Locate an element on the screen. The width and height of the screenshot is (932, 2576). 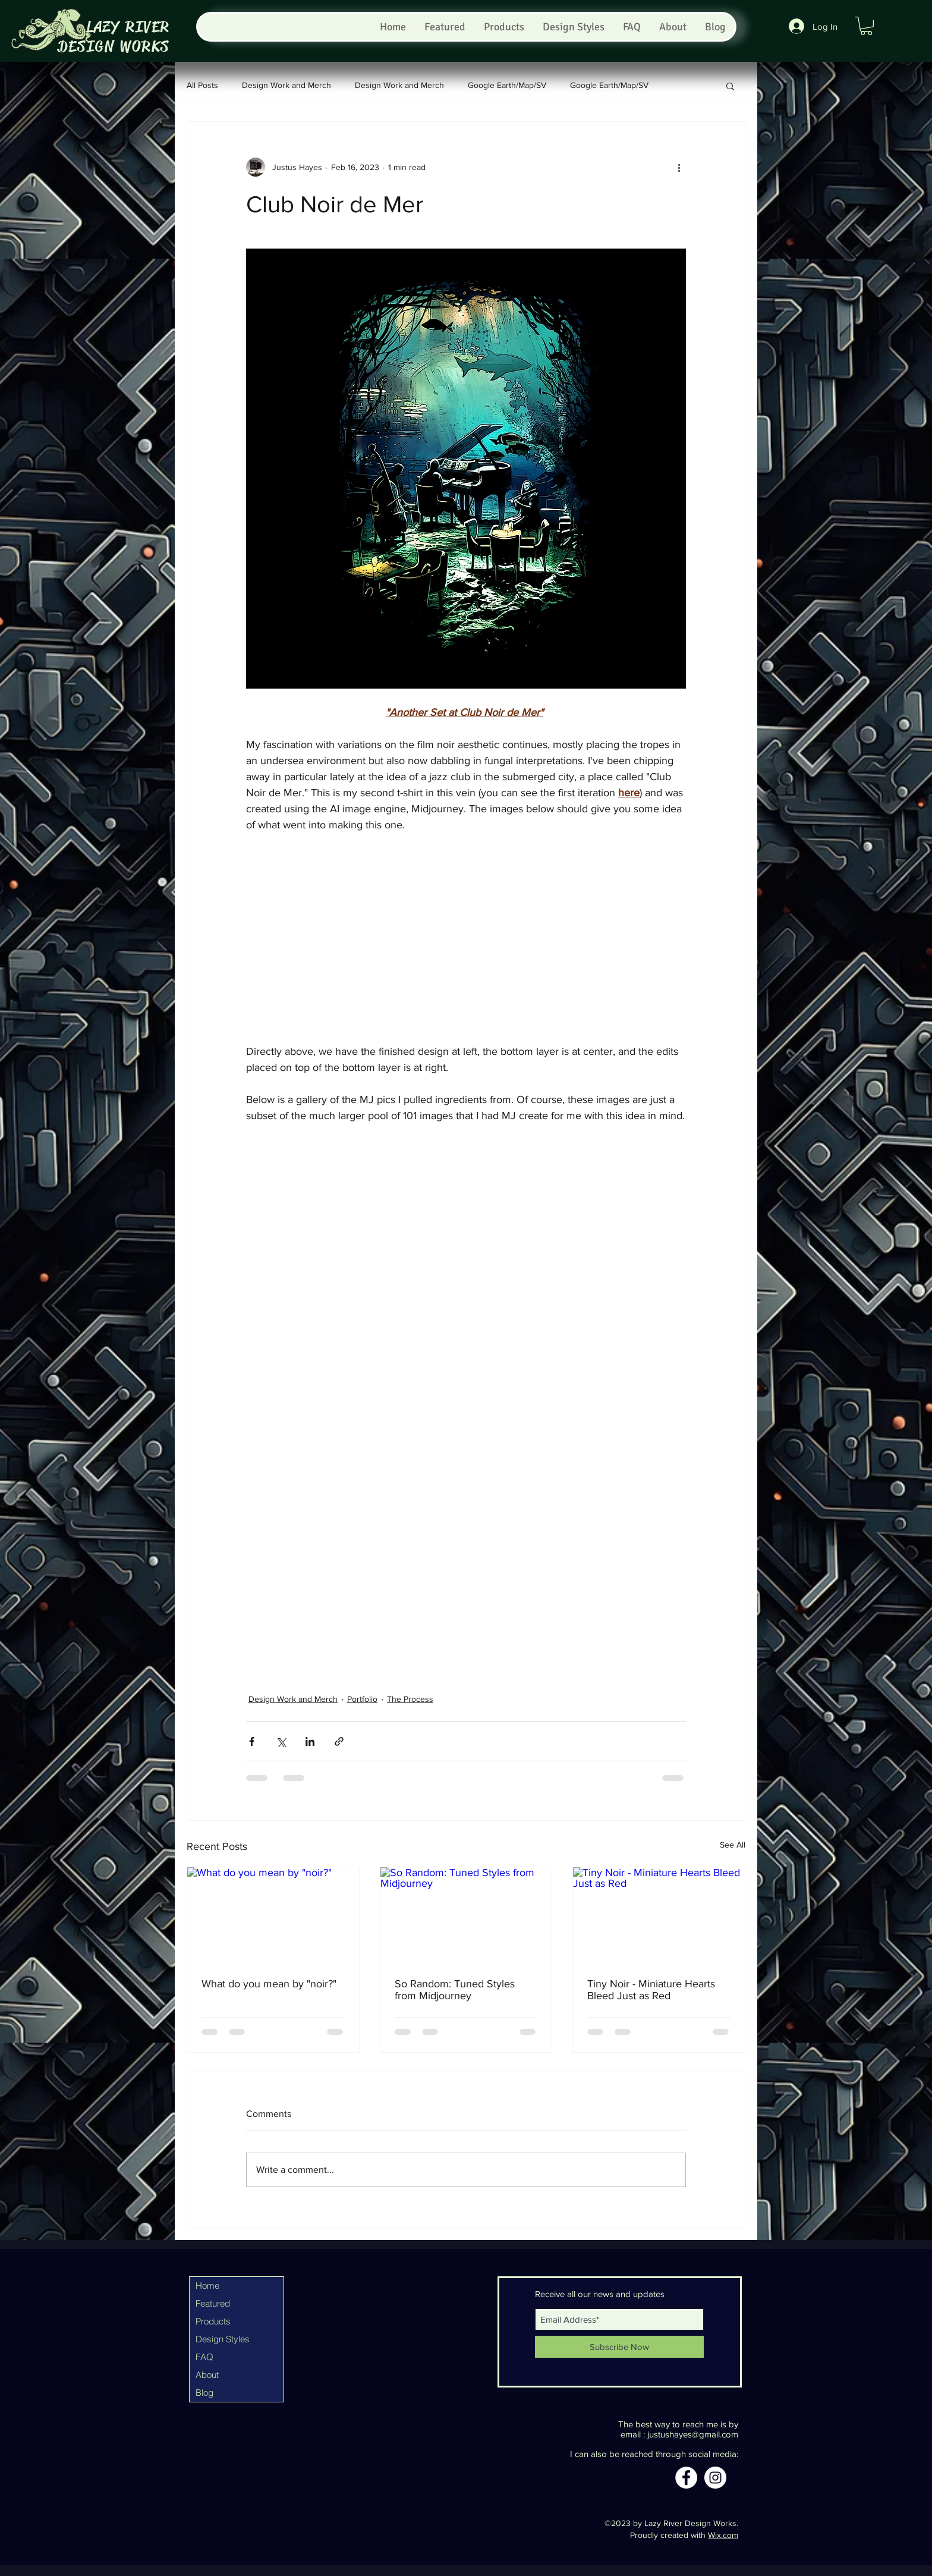
[What do you mean by "noir?"] is located at coordinates (273, 1915).